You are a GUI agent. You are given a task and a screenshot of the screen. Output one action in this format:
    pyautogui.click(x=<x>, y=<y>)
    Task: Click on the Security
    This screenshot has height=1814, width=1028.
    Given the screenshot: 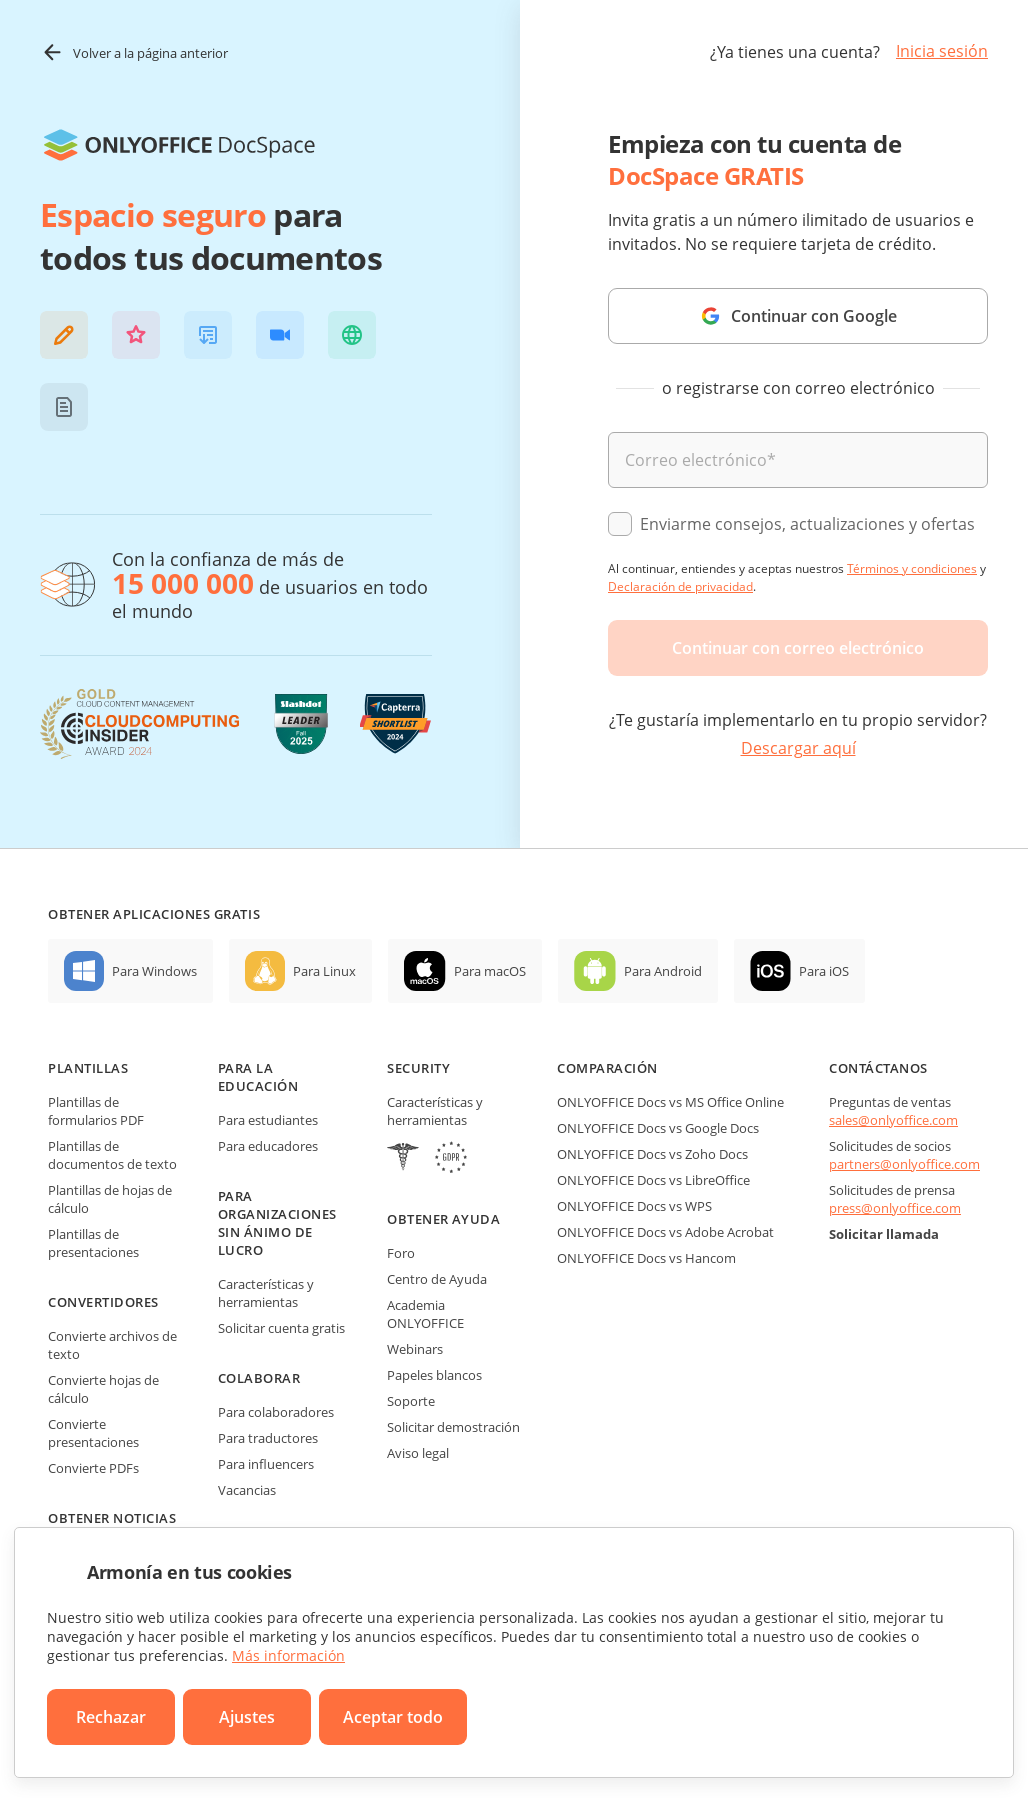 What is the action you would take?
    pyautogui.click(x=418, y=1068)
    